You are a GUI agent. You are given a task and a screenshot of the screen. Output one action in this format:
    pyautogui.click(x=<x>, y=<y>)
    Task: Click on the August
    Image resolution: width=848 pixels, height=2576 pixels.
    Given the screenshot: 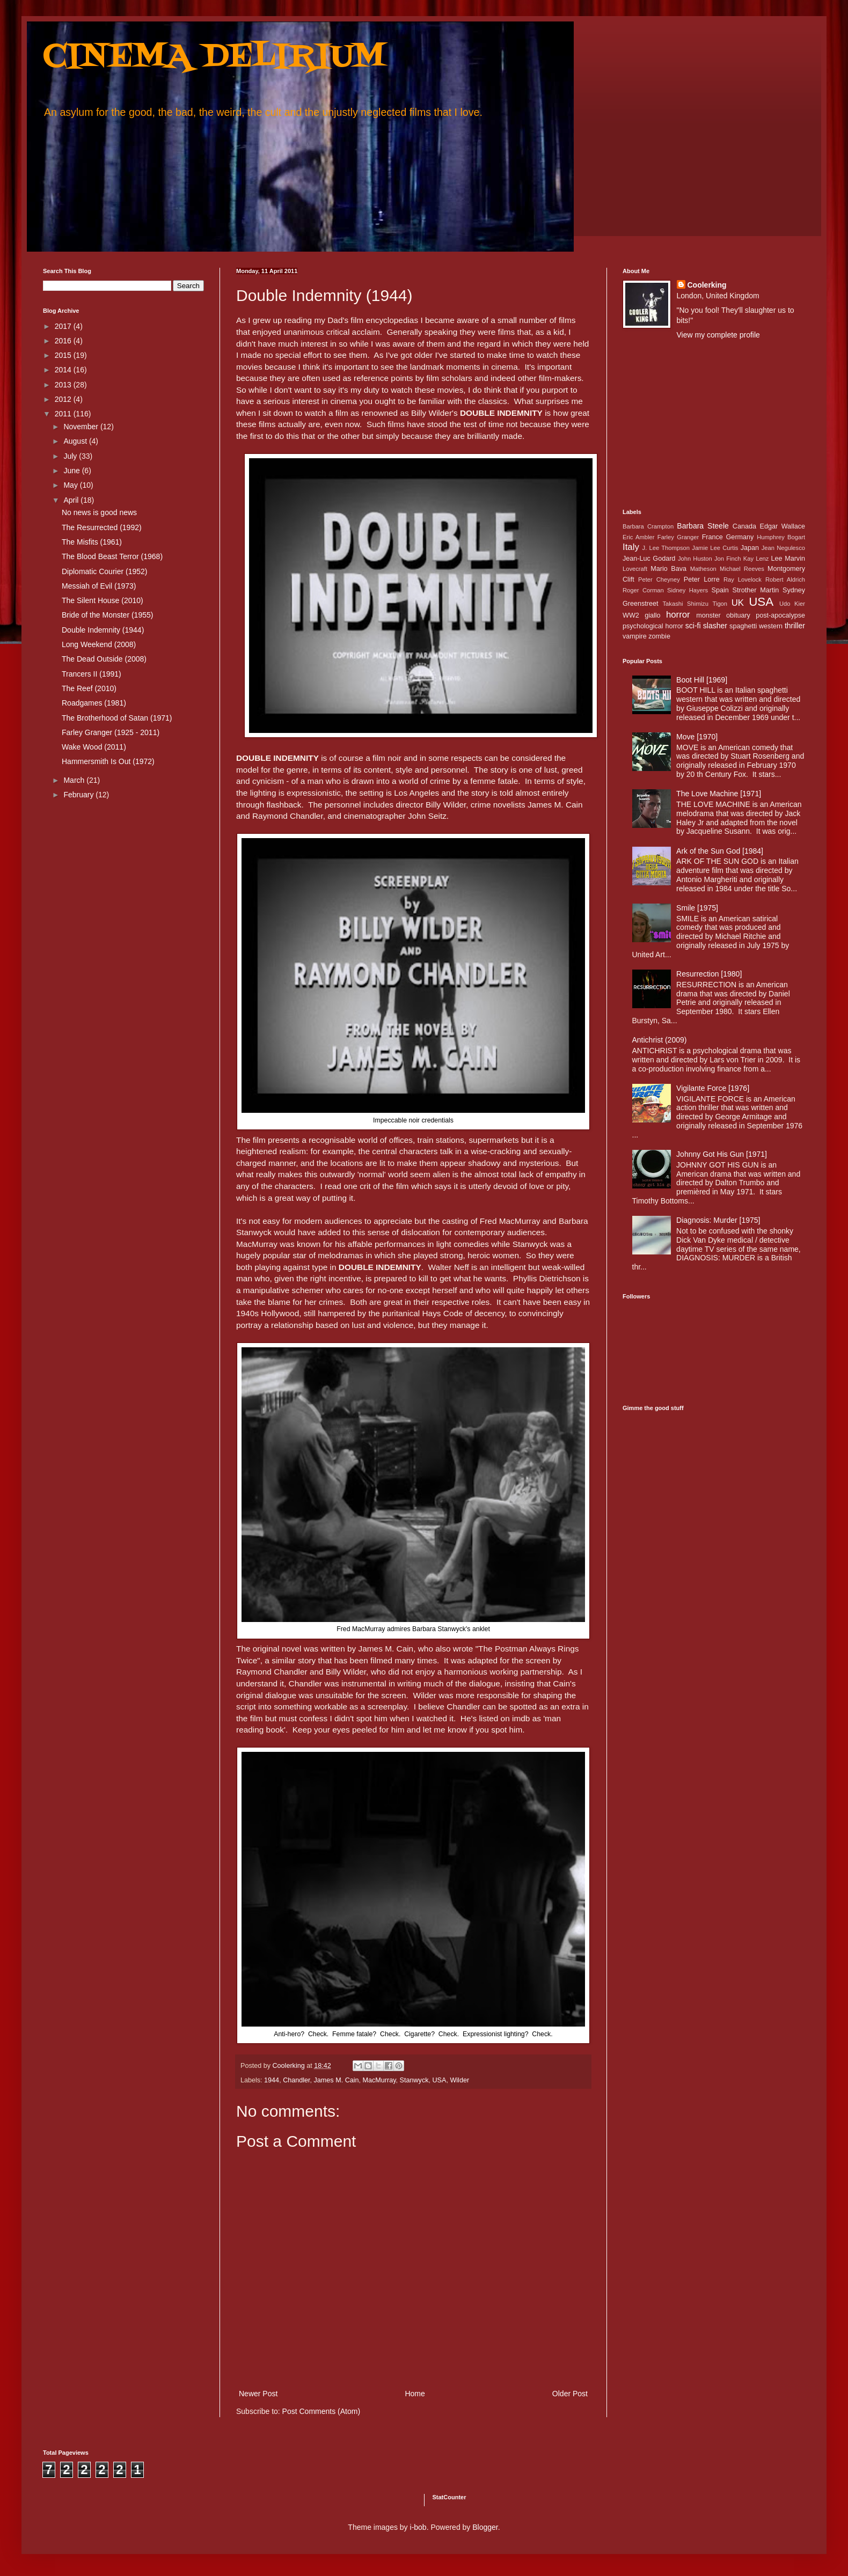 What is the action you would take?
    pyautogui.click(x=76, y=441)
    